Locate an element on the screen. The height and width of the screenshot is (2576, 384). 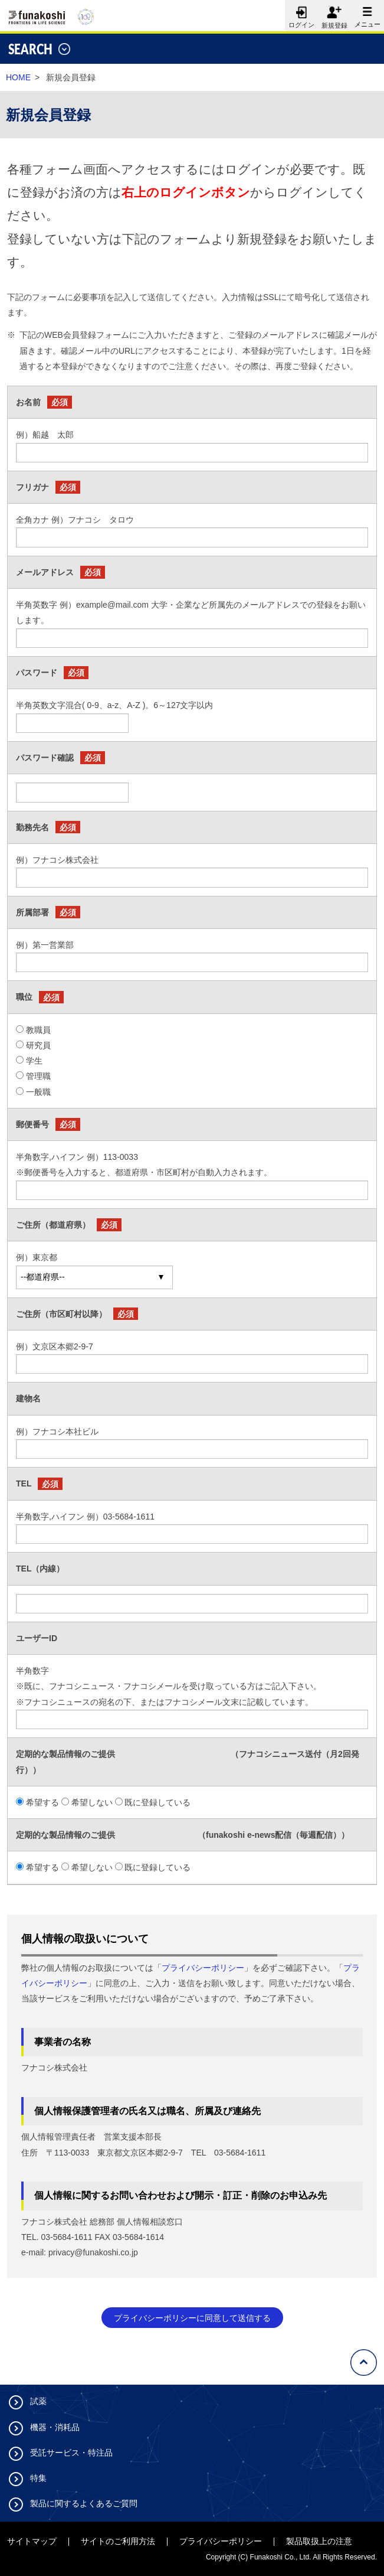
ログイン is located at coordinates (299, 14).